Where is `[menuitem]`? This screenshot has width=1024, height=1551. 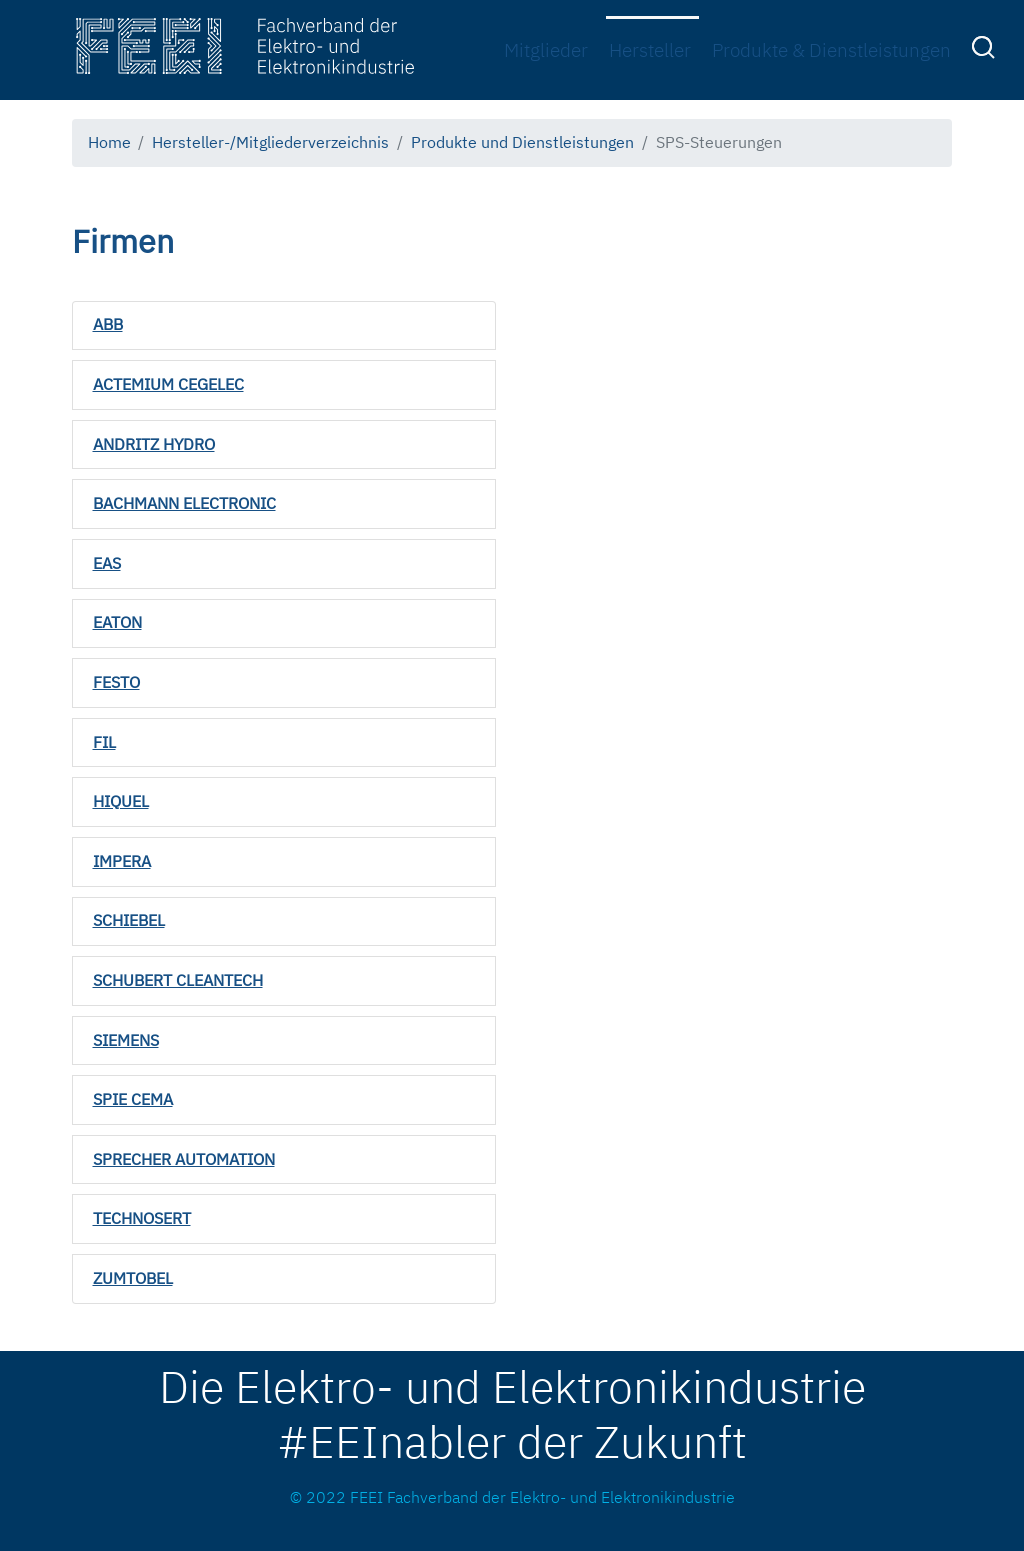 [menuitem] is located at coordinates (986, 51).